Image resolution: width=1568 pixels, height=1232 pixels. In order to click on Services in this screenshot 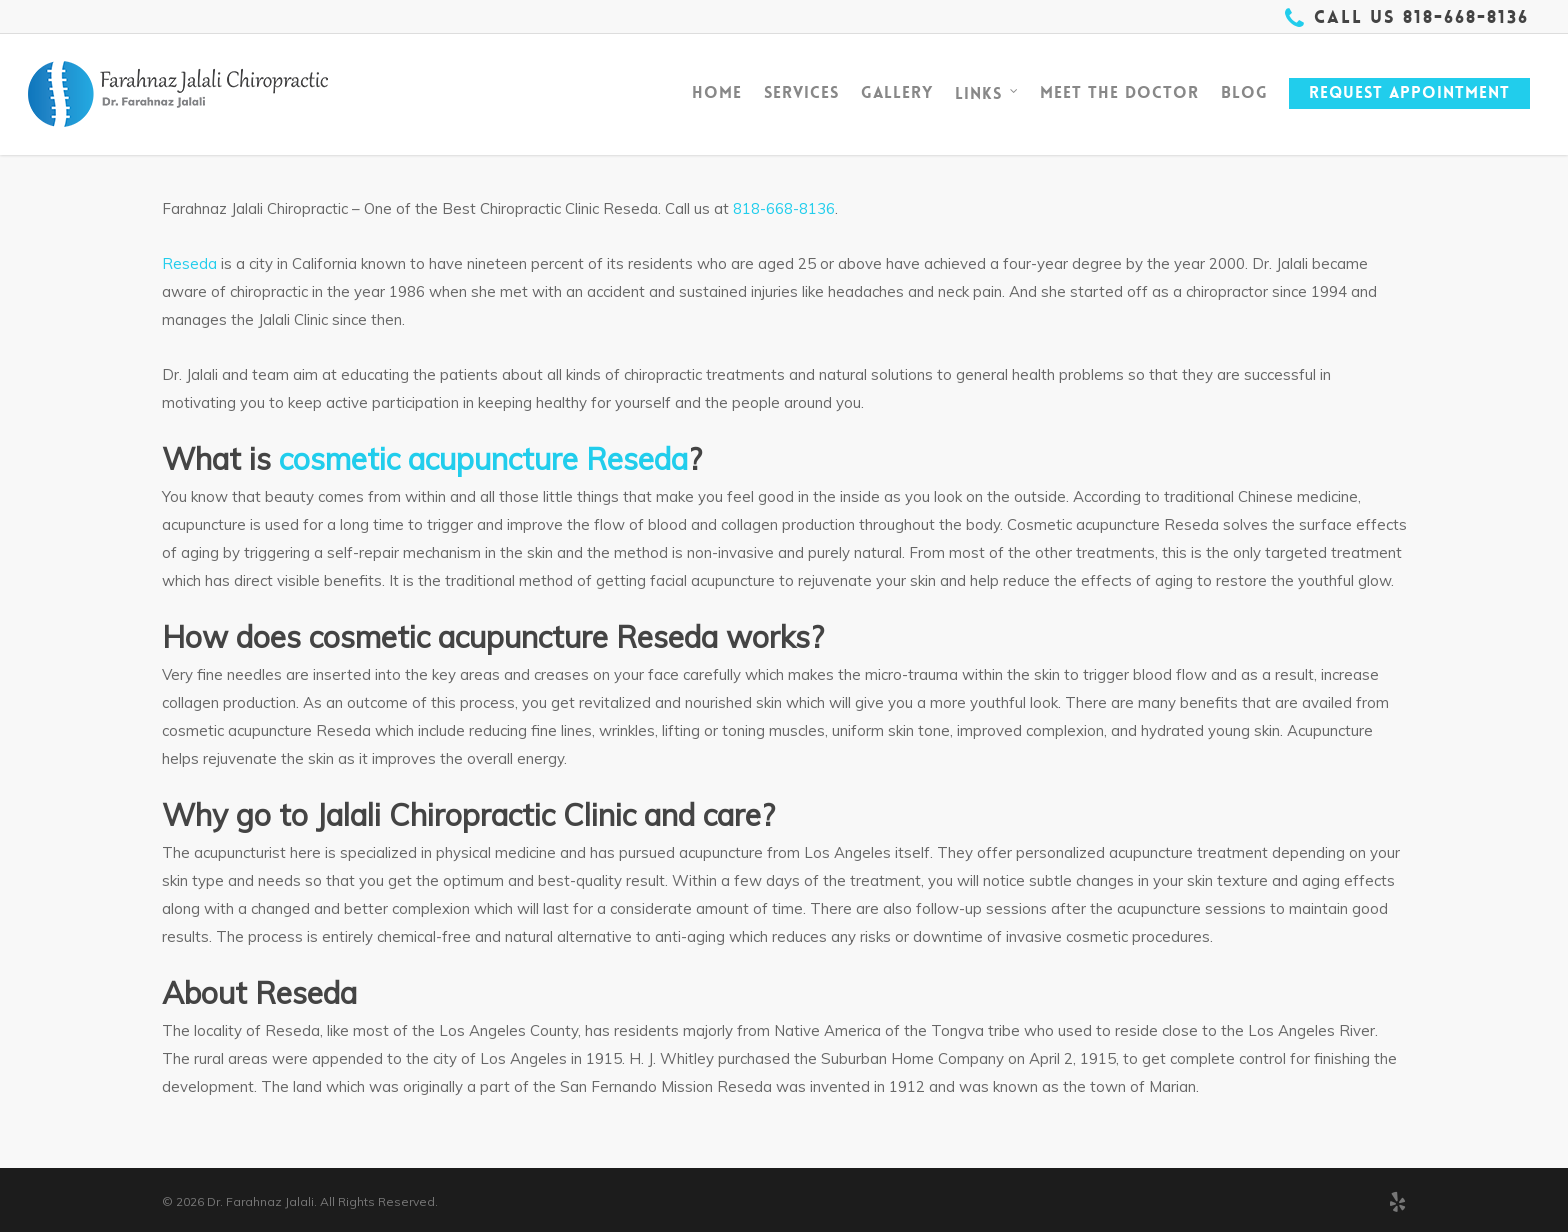, I will do `click(801, 92)`.